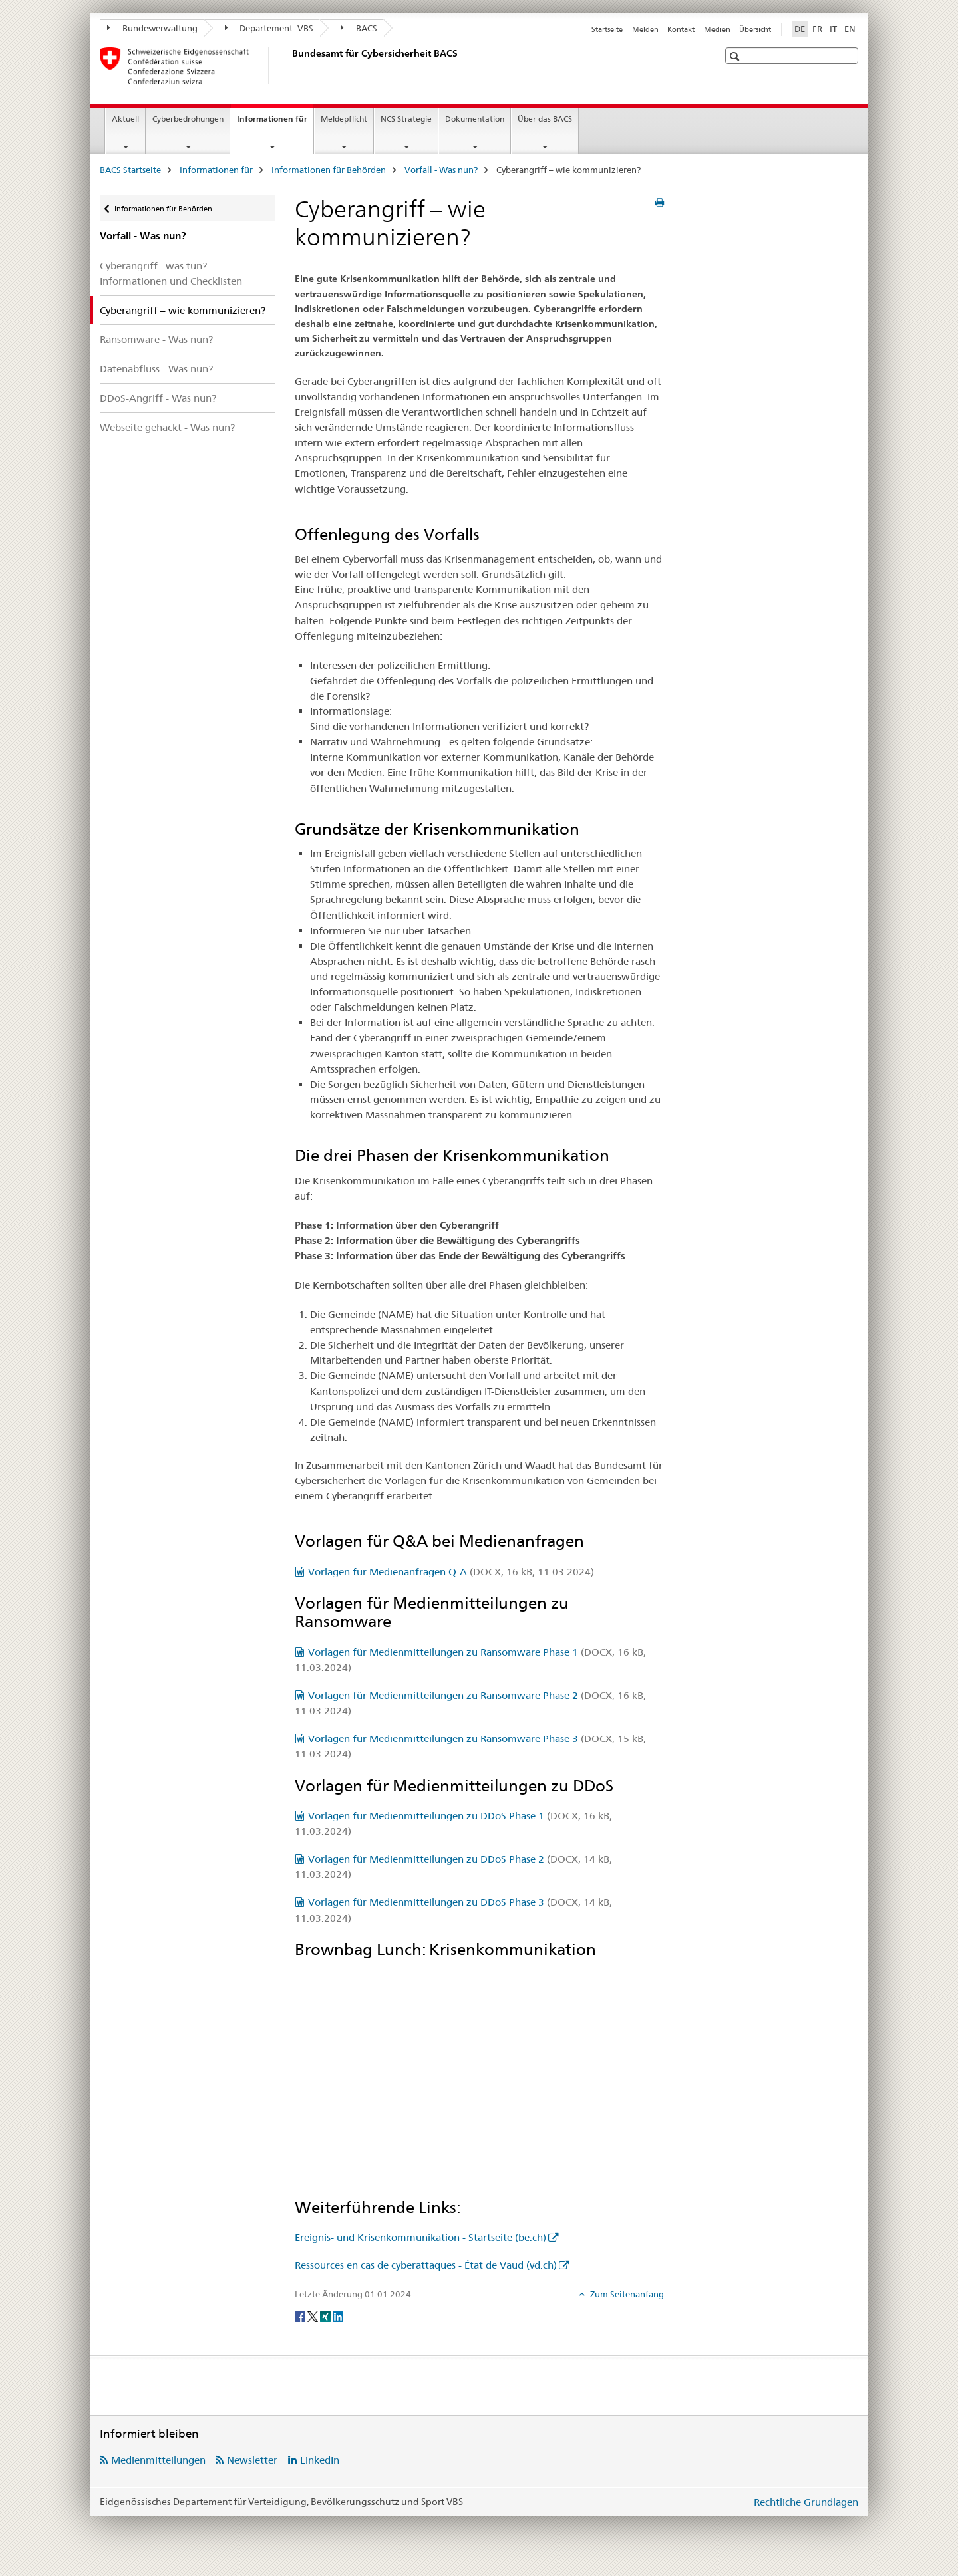 This screenshot has width=958, height=2576. I want to click on Übersicht, so click(755, 29).